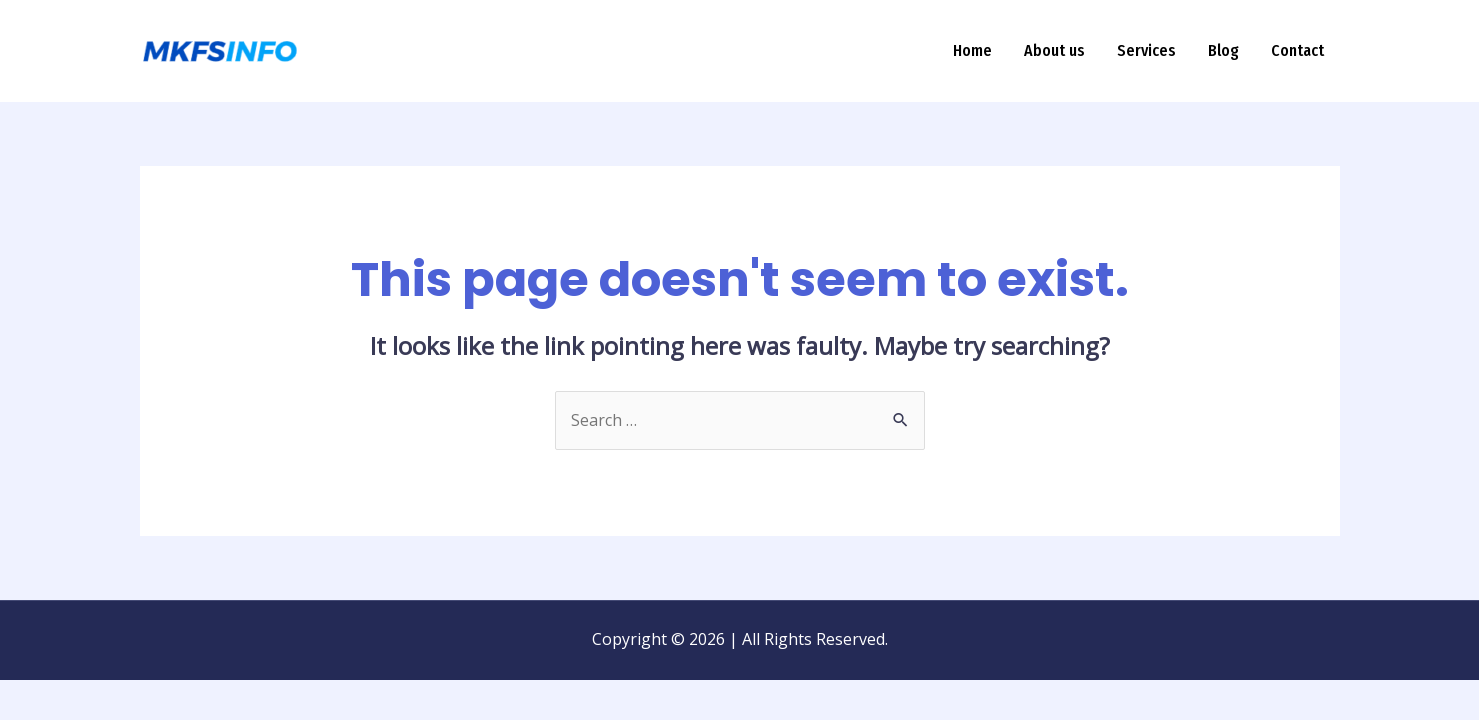 Image resolution: width=1479 pixels, height=720 pixels. What do you see at coordinates (1297, 50) in the screenshot?
I see `Contact` at bounding box center [1297, 50].